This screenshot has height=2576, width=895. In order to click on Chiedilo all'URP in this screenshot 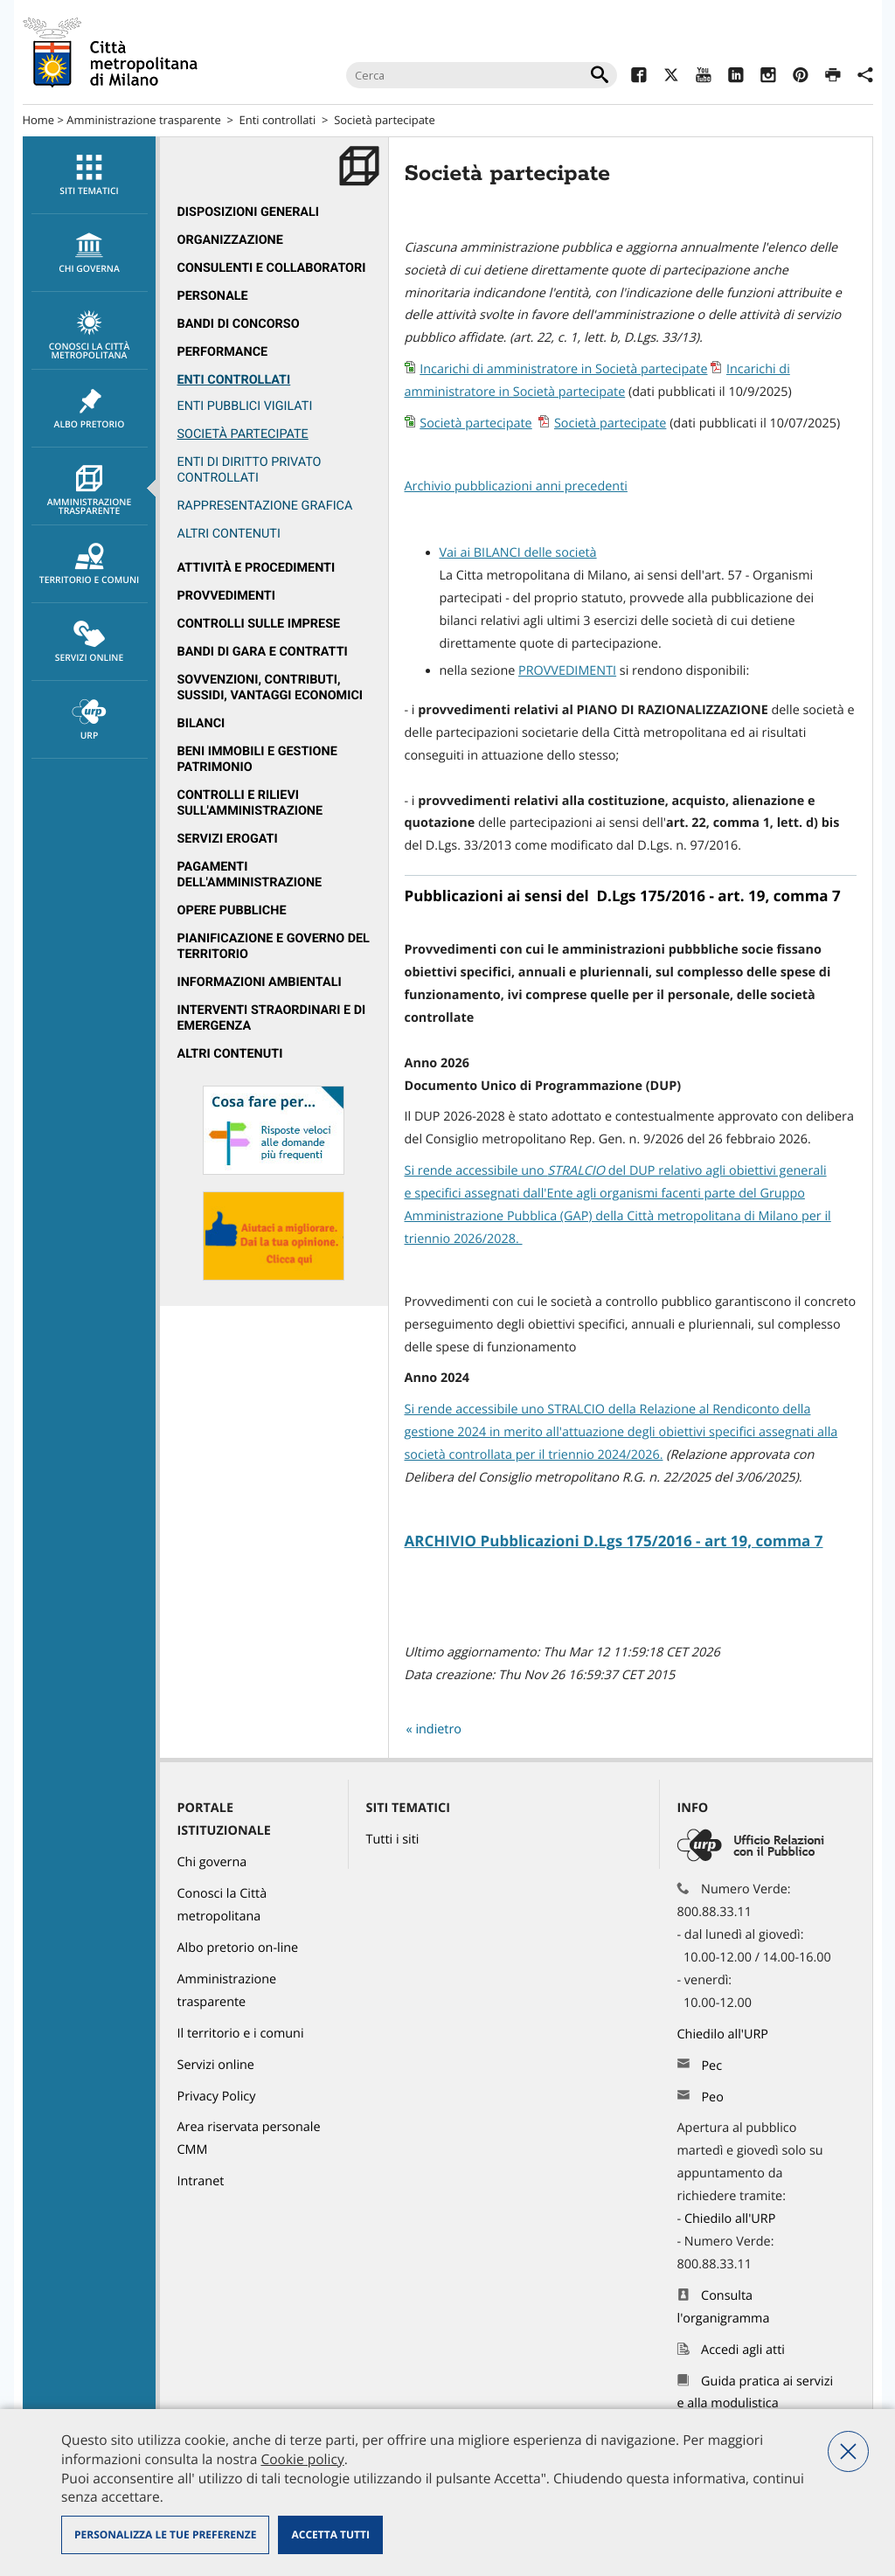, I will do `click(724, 2034)`.